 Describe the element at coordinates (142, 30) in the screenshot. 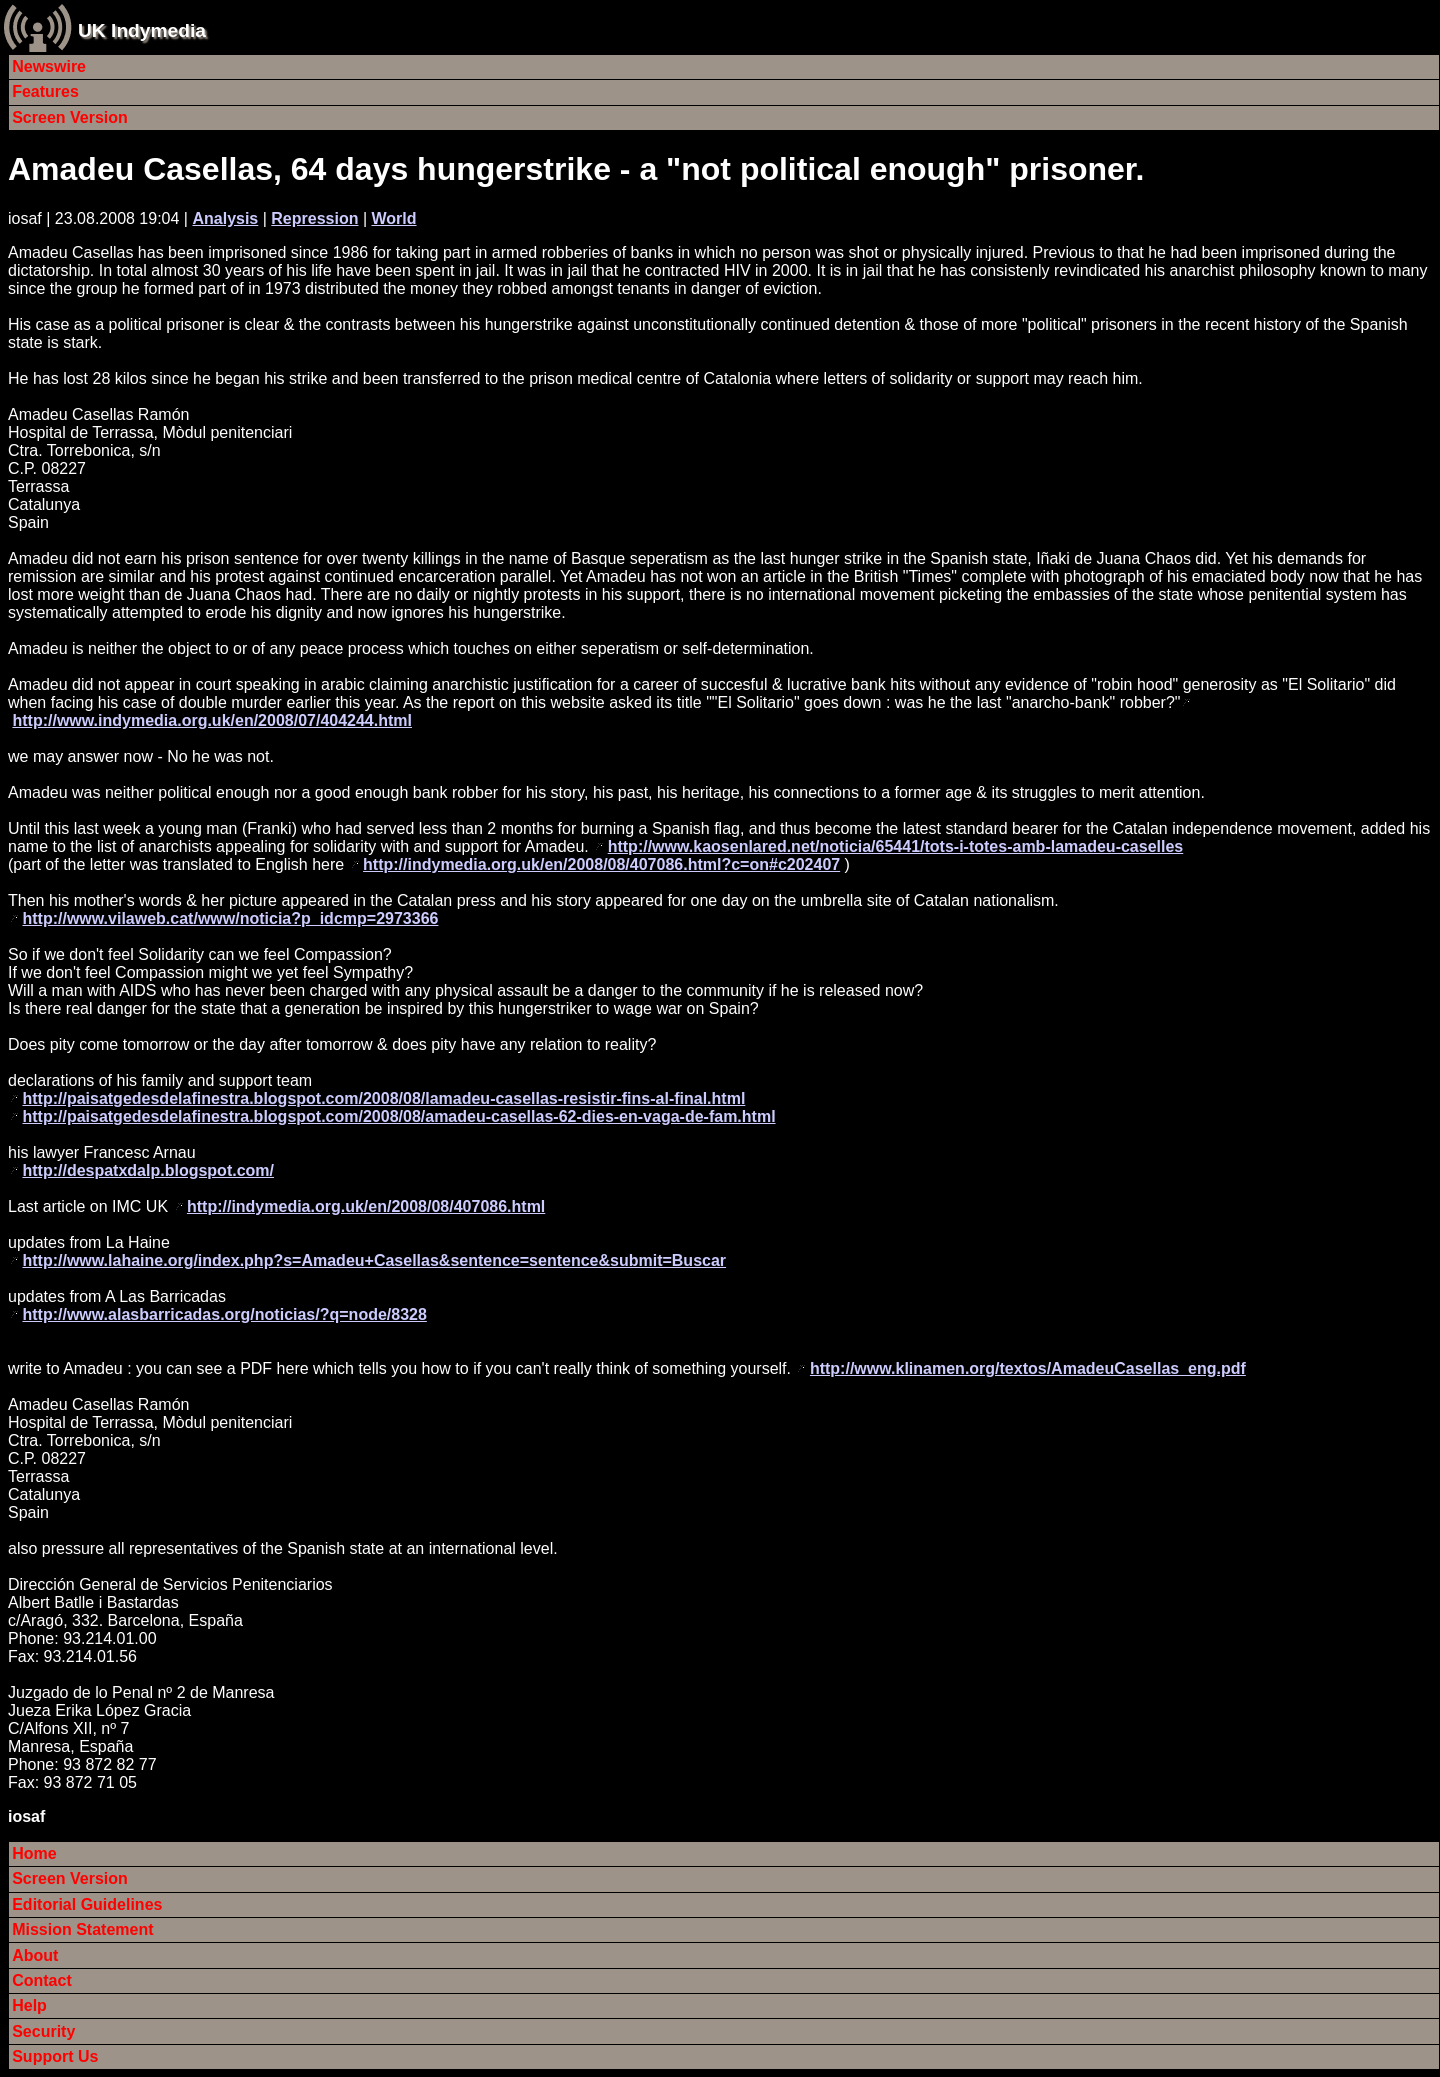

I see `UK Indymedia` at that location.